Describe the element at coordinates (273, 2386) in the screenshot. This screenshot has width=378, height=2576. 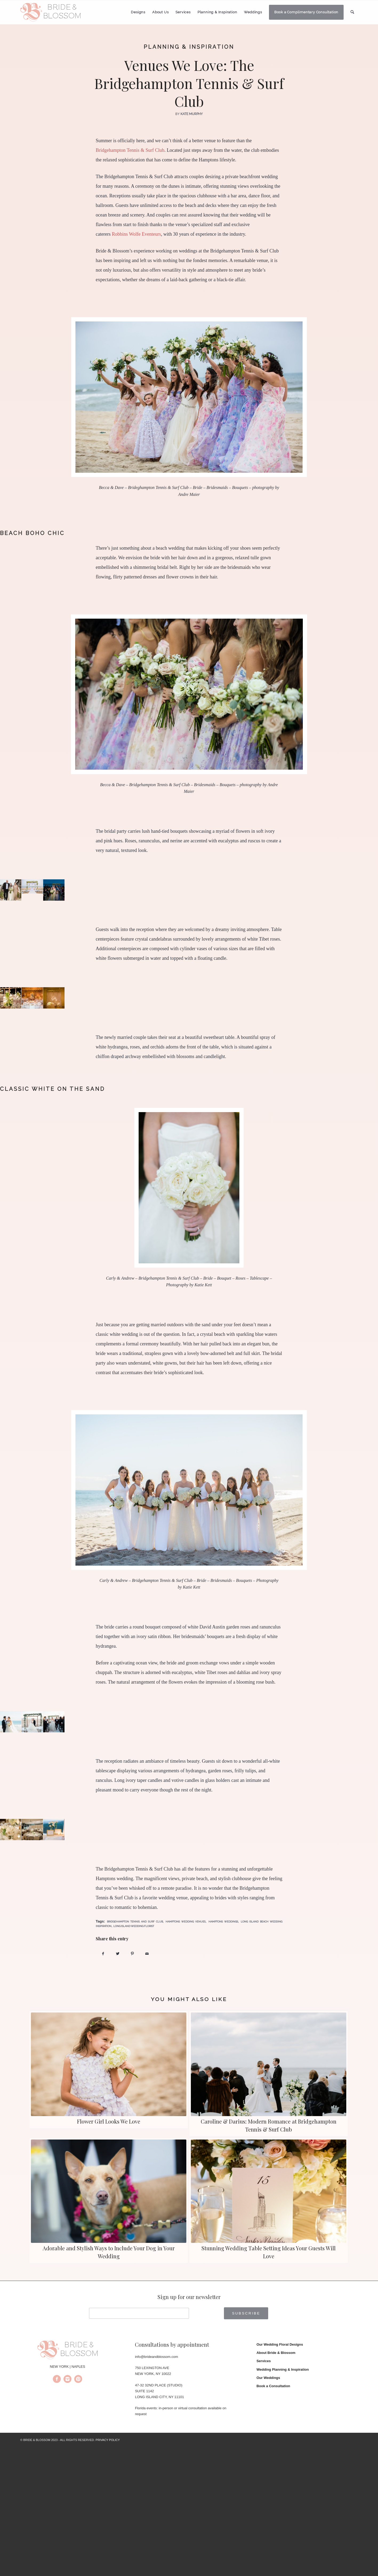
I see `Book a Consultation` at that location.